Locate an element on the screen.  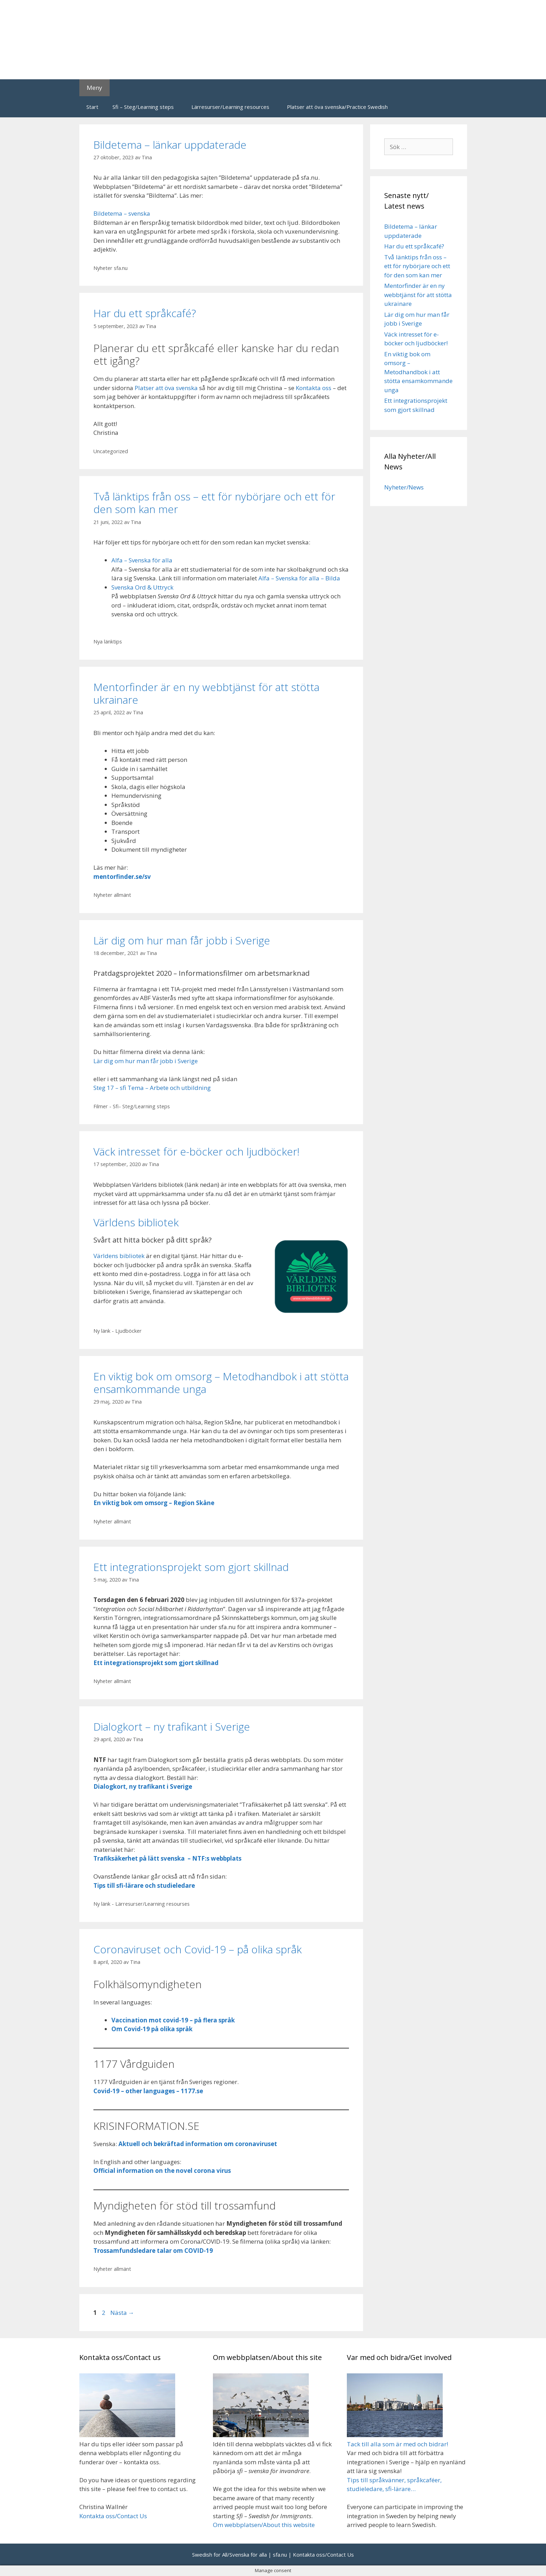
Om webbplatsen/About this website is located at coordinates (264, 2525).